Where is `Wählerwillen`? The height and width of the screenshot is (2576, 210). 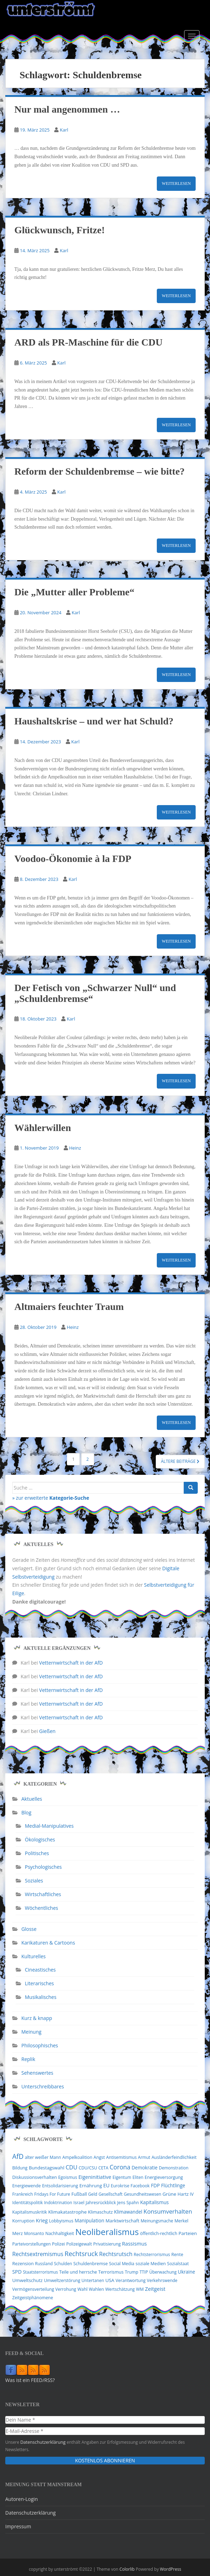
Wählerwillen is located at coordinates (42, 1127).